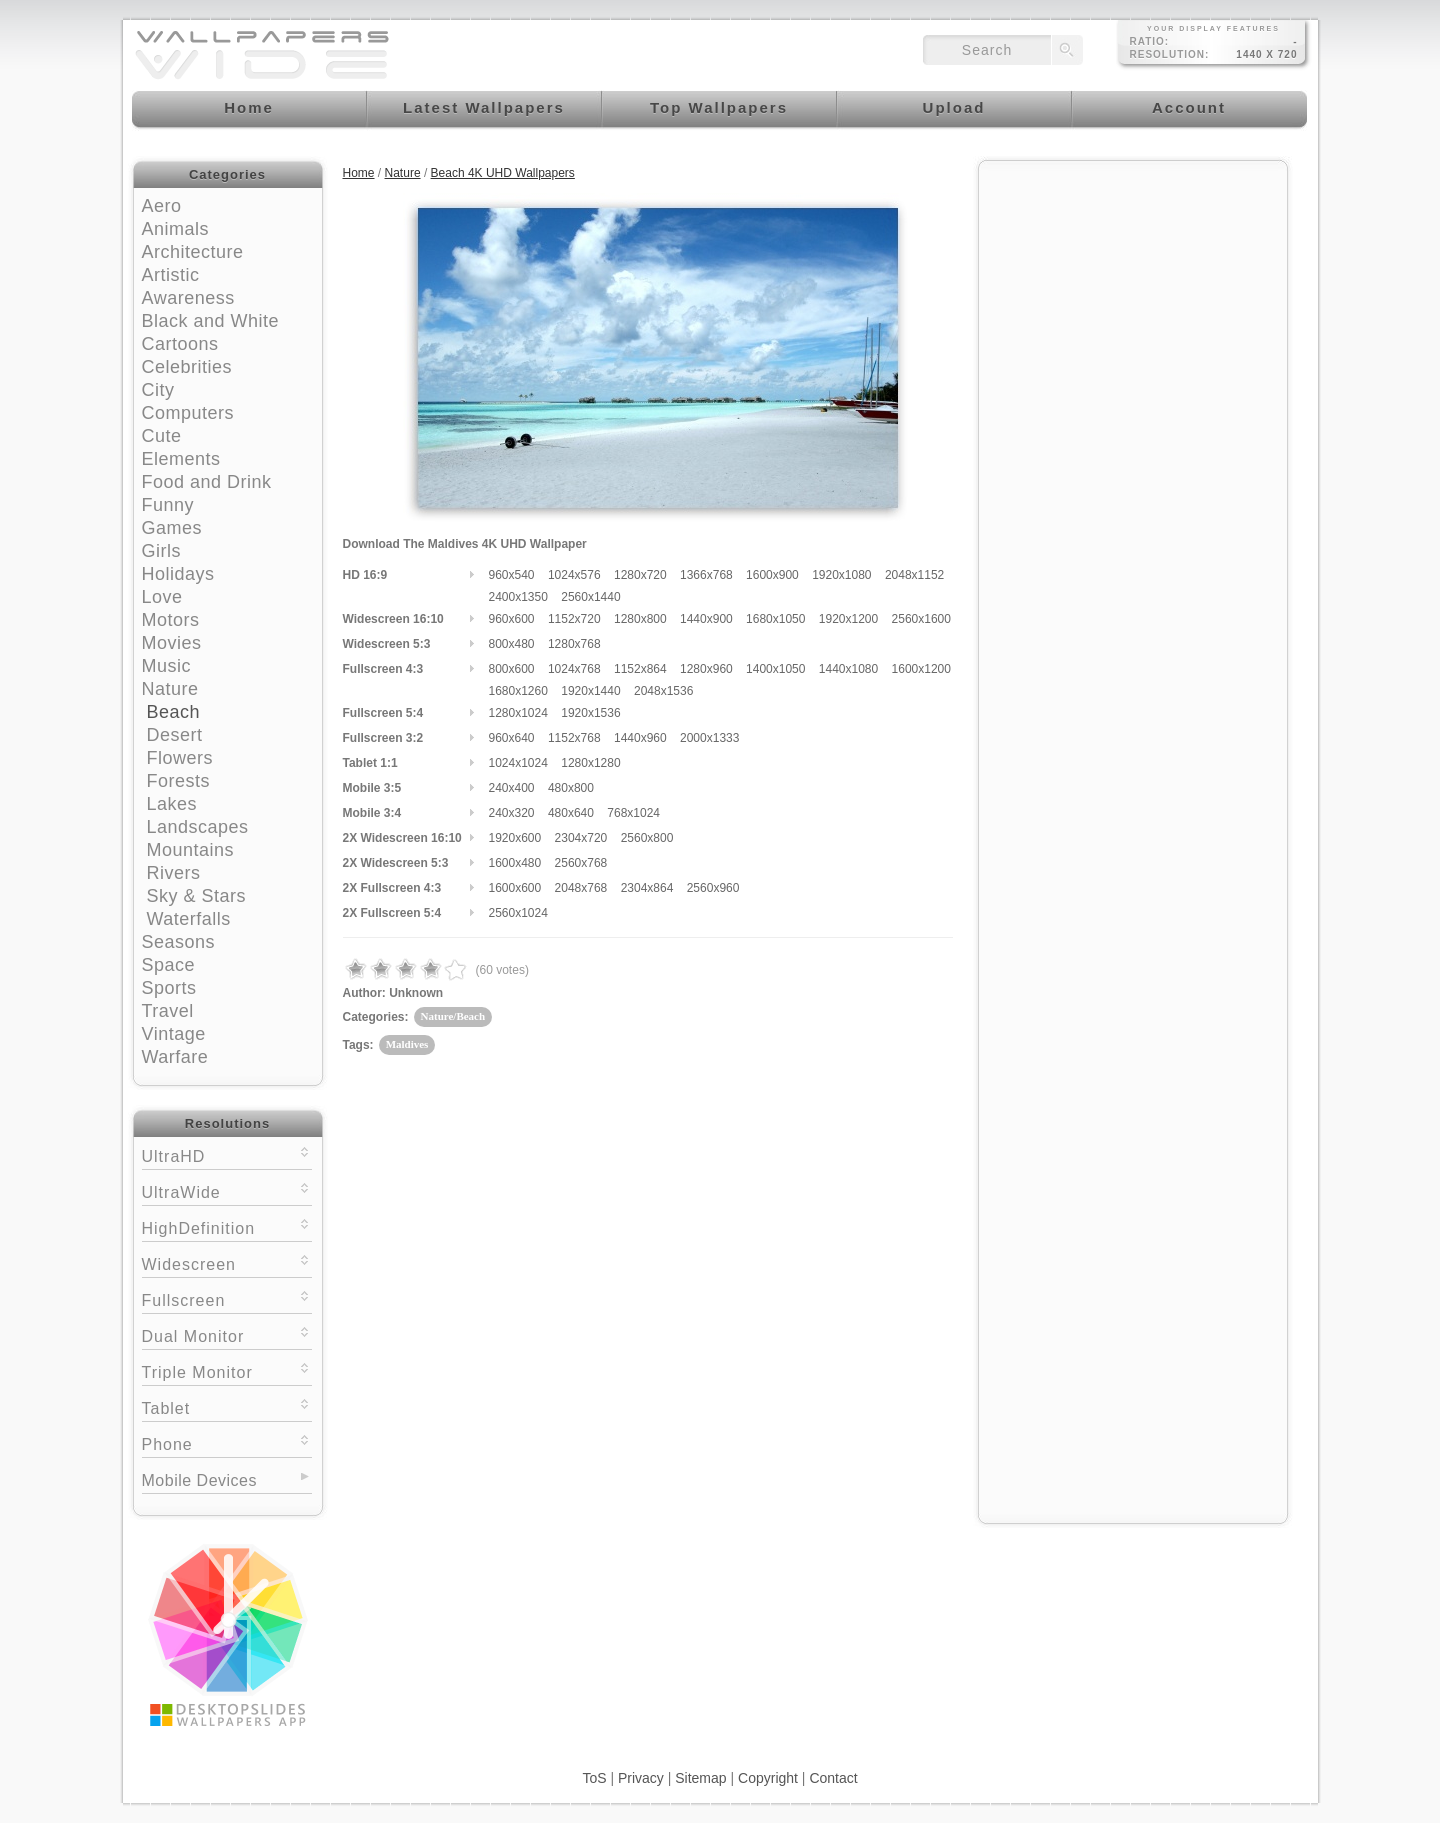 The height and width of the screenshot is (1823, 1440). I want to click on 1366x768, so click(706, 575).